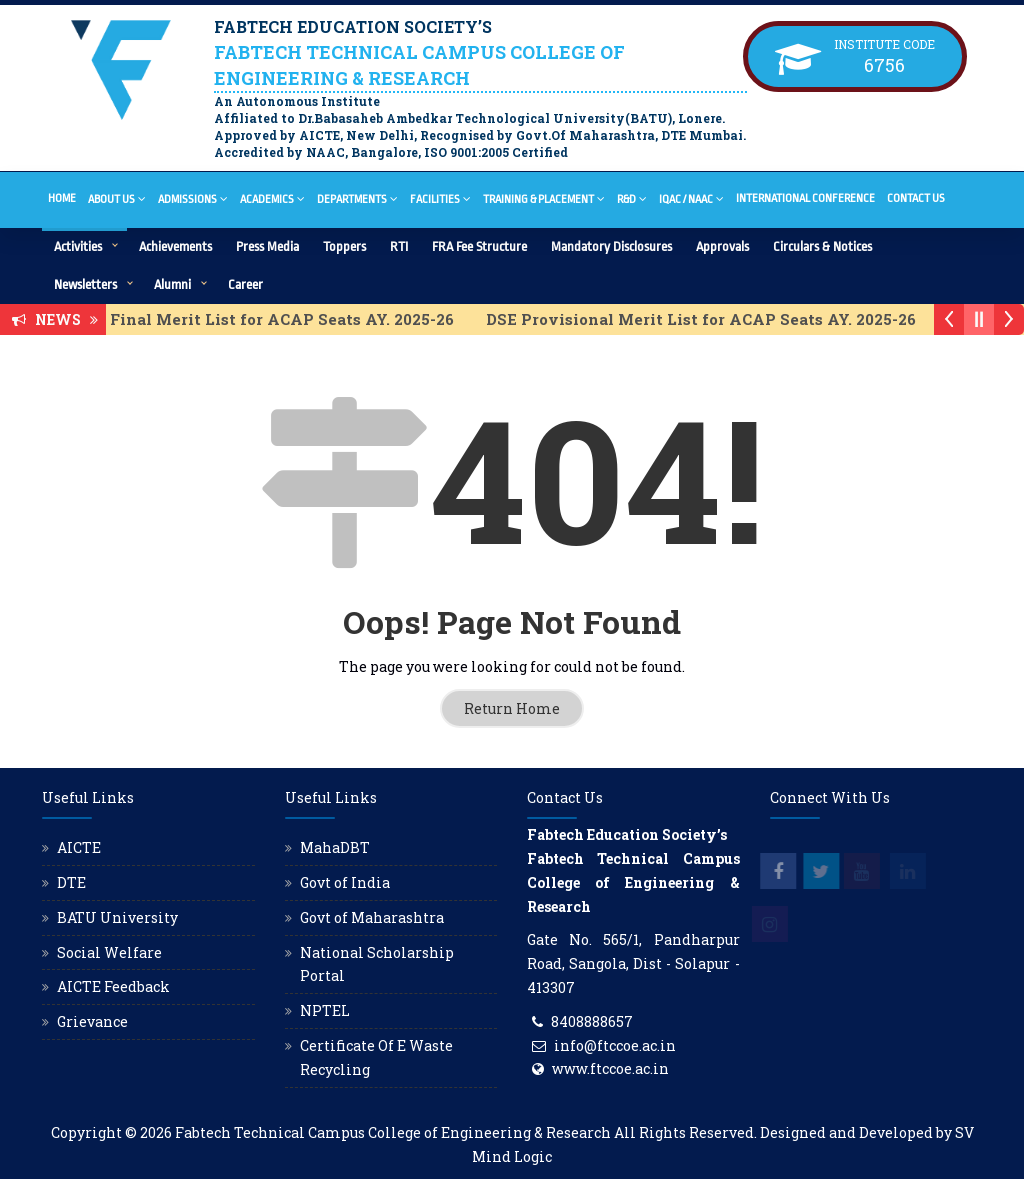 Image resolution: width=1024 pixels, height=1179 pixels. I want to click on RTI, so click(399, 246).